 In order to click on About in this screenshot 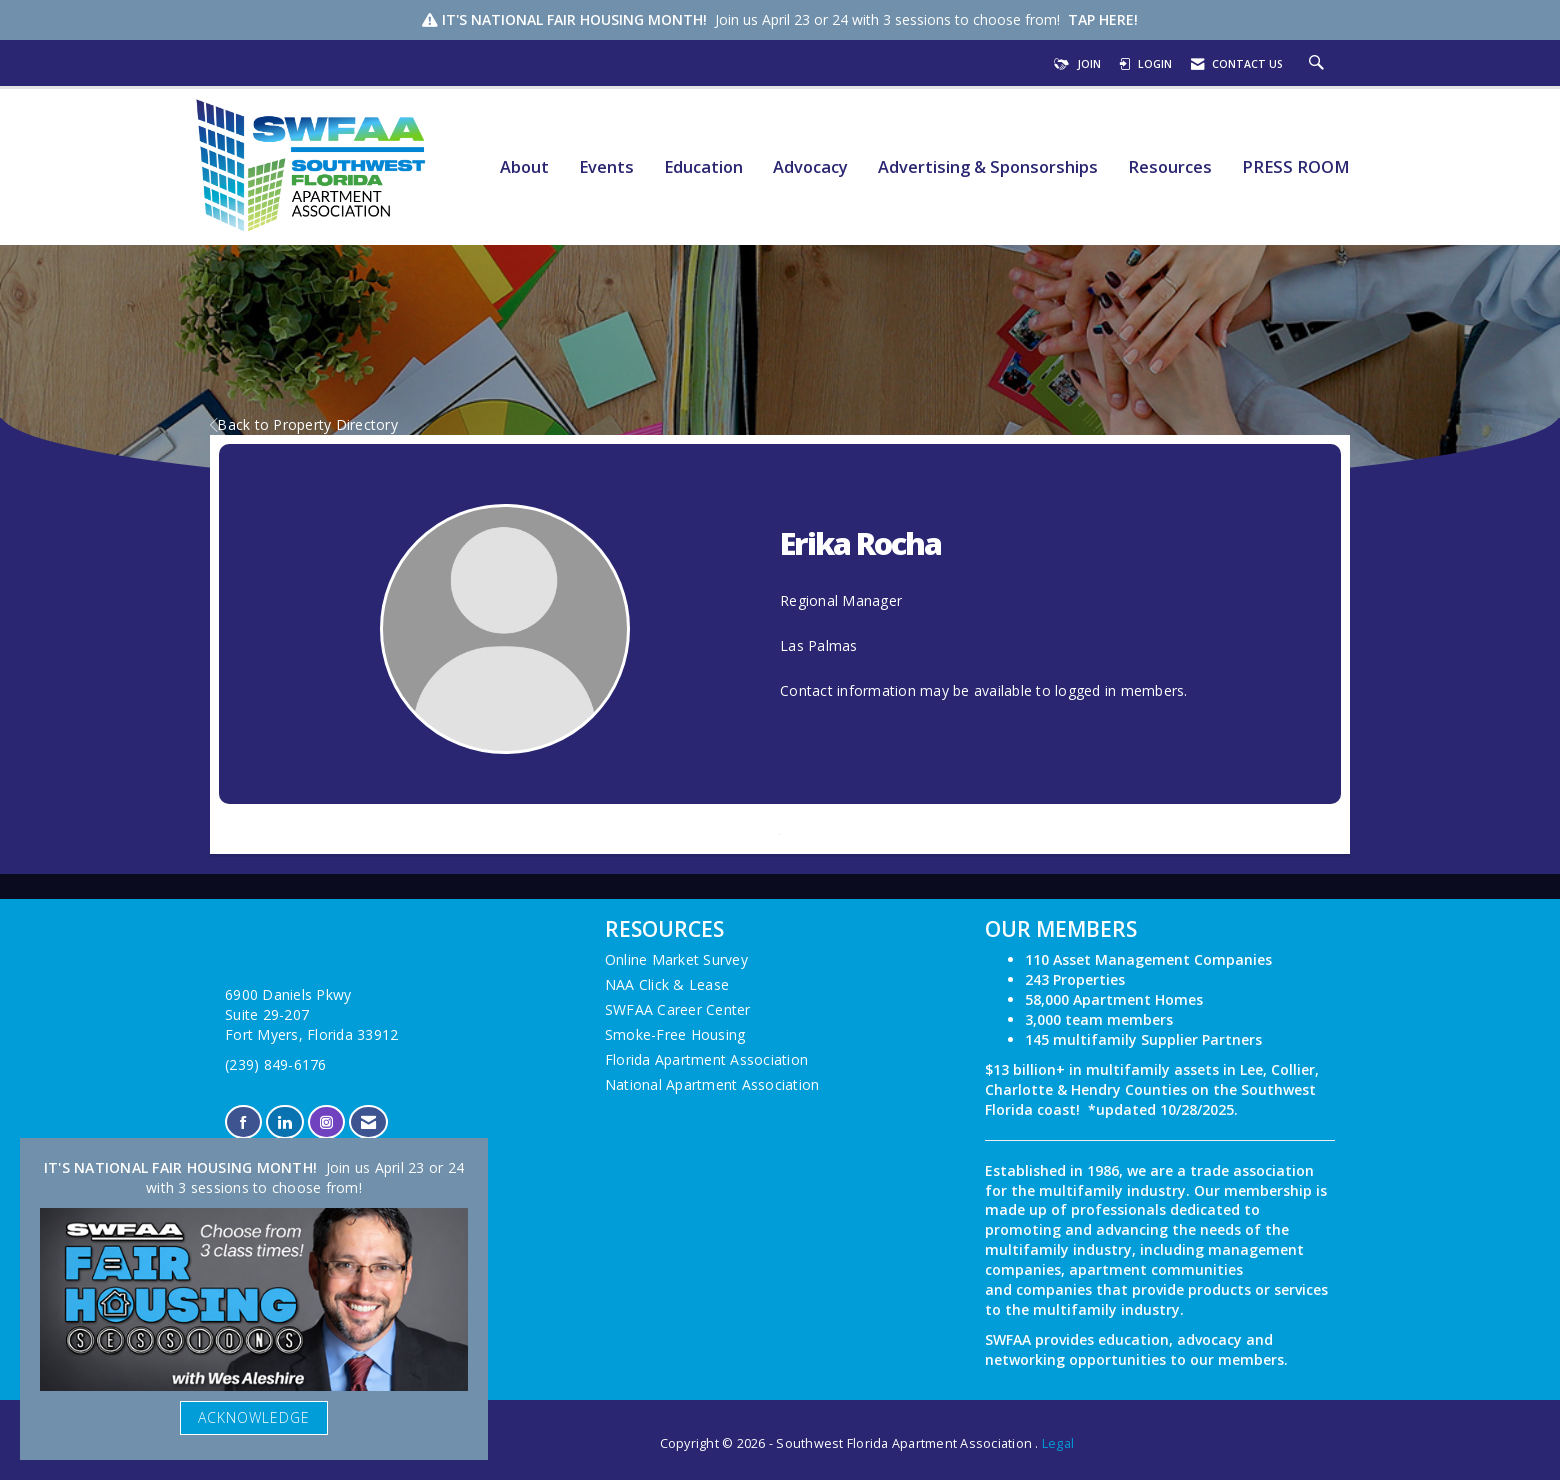, I will do `click(524, 167)`.